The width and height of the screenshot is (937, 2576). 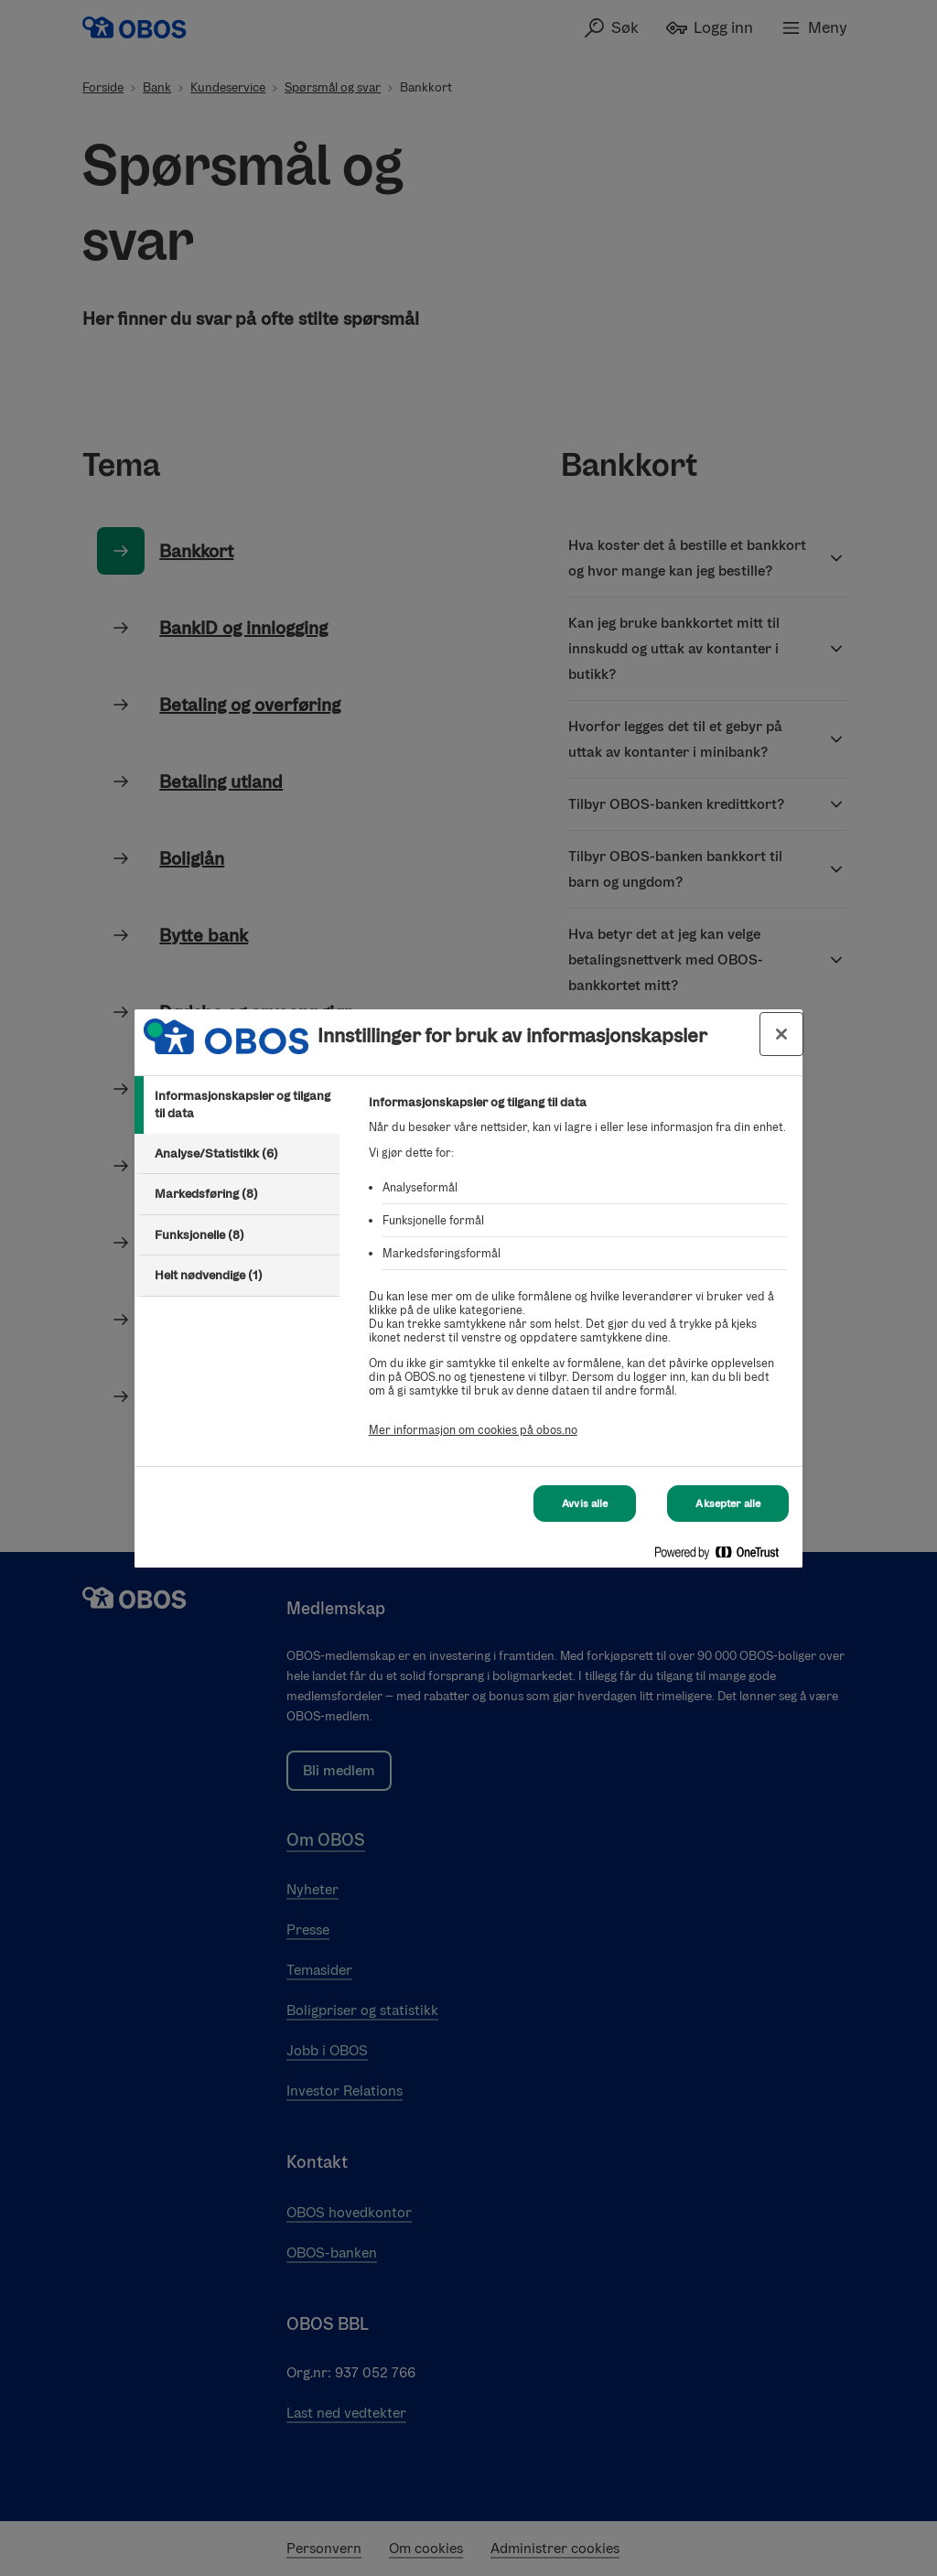 I want to click on [tab], so click(x=237, y=1105).